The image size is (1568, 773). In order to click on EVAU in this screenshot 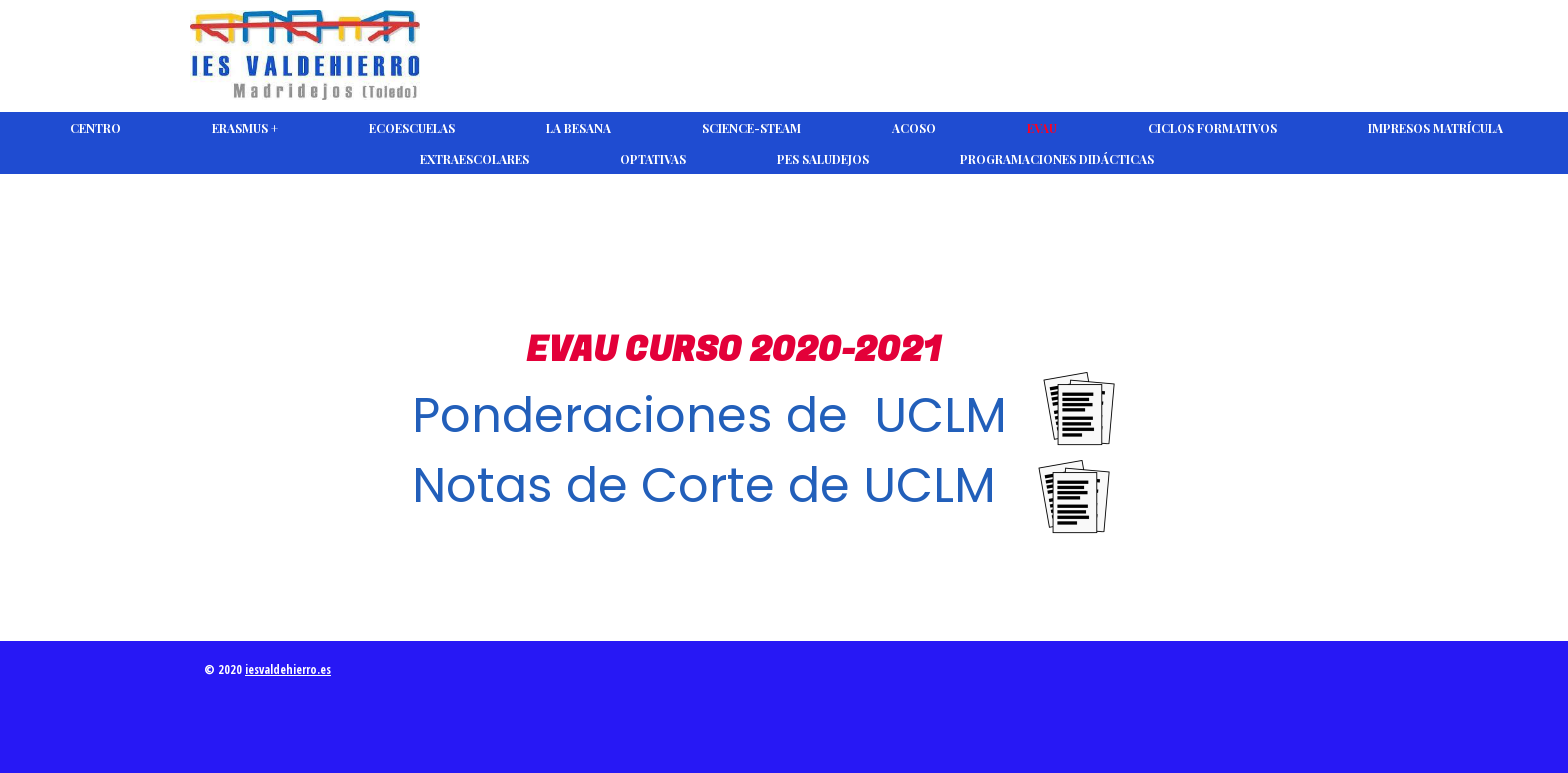, I will do `click(1042, 128)`.